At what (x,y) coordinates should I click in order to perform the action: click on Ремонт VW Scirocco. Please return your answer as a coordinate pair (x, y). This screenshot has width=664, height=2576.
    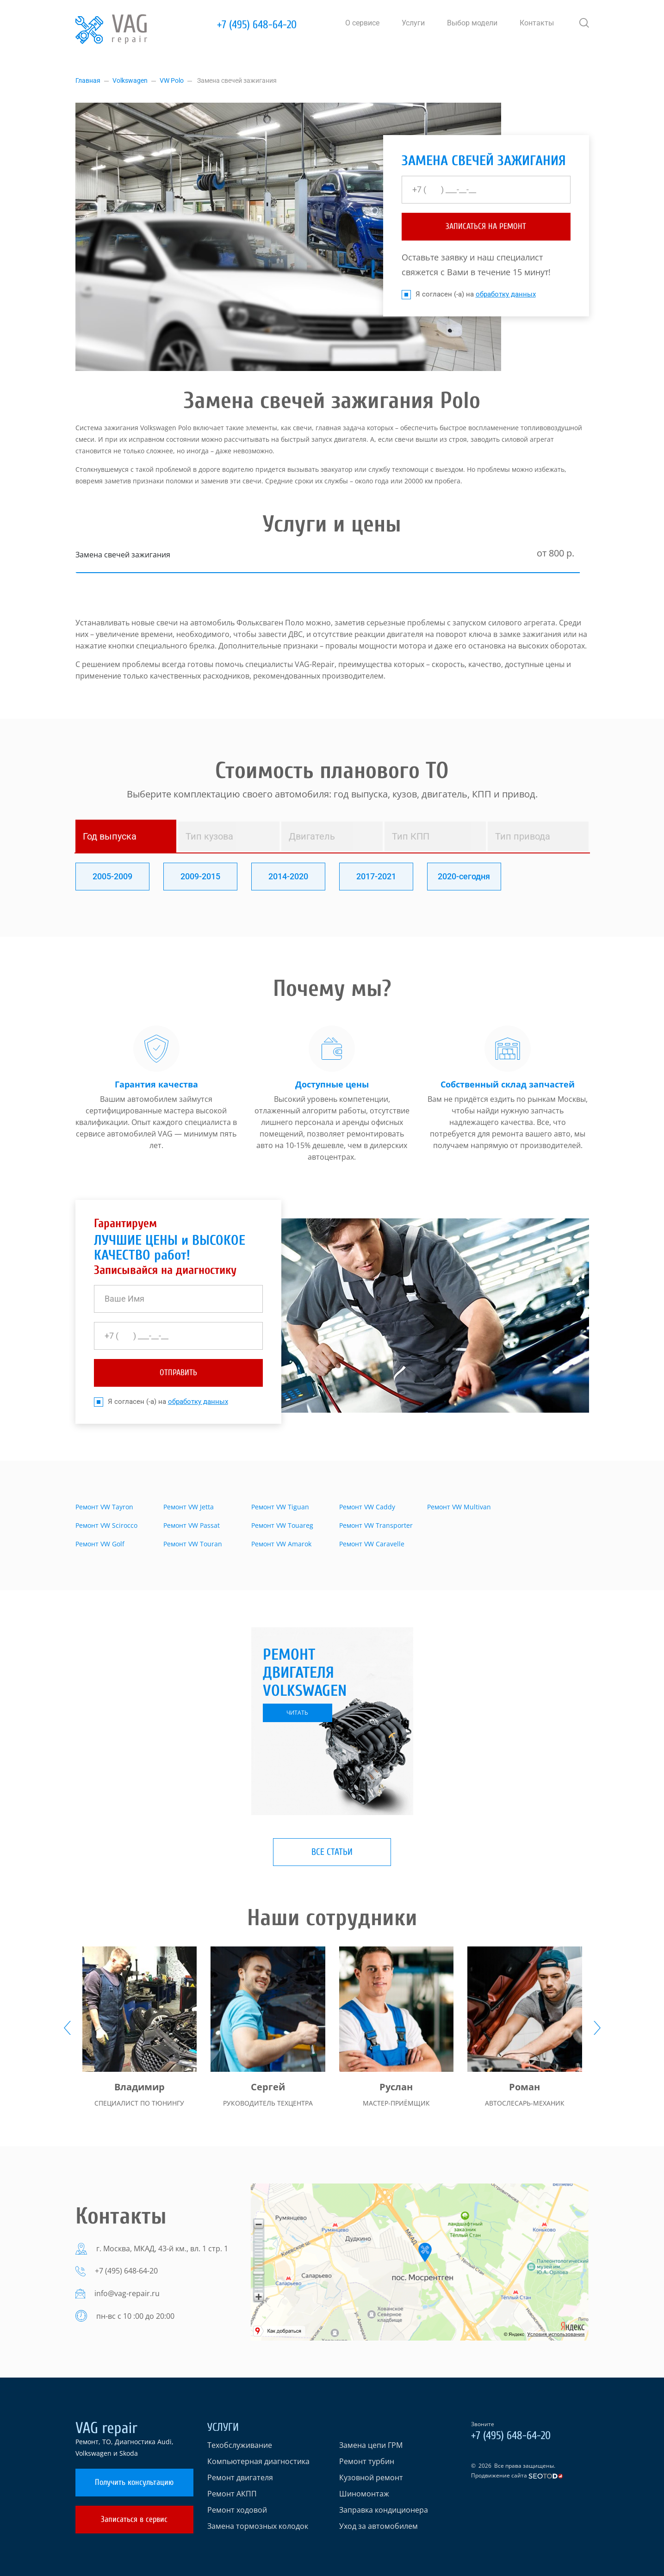
    Looking at the image, I should click on (106, 1525).